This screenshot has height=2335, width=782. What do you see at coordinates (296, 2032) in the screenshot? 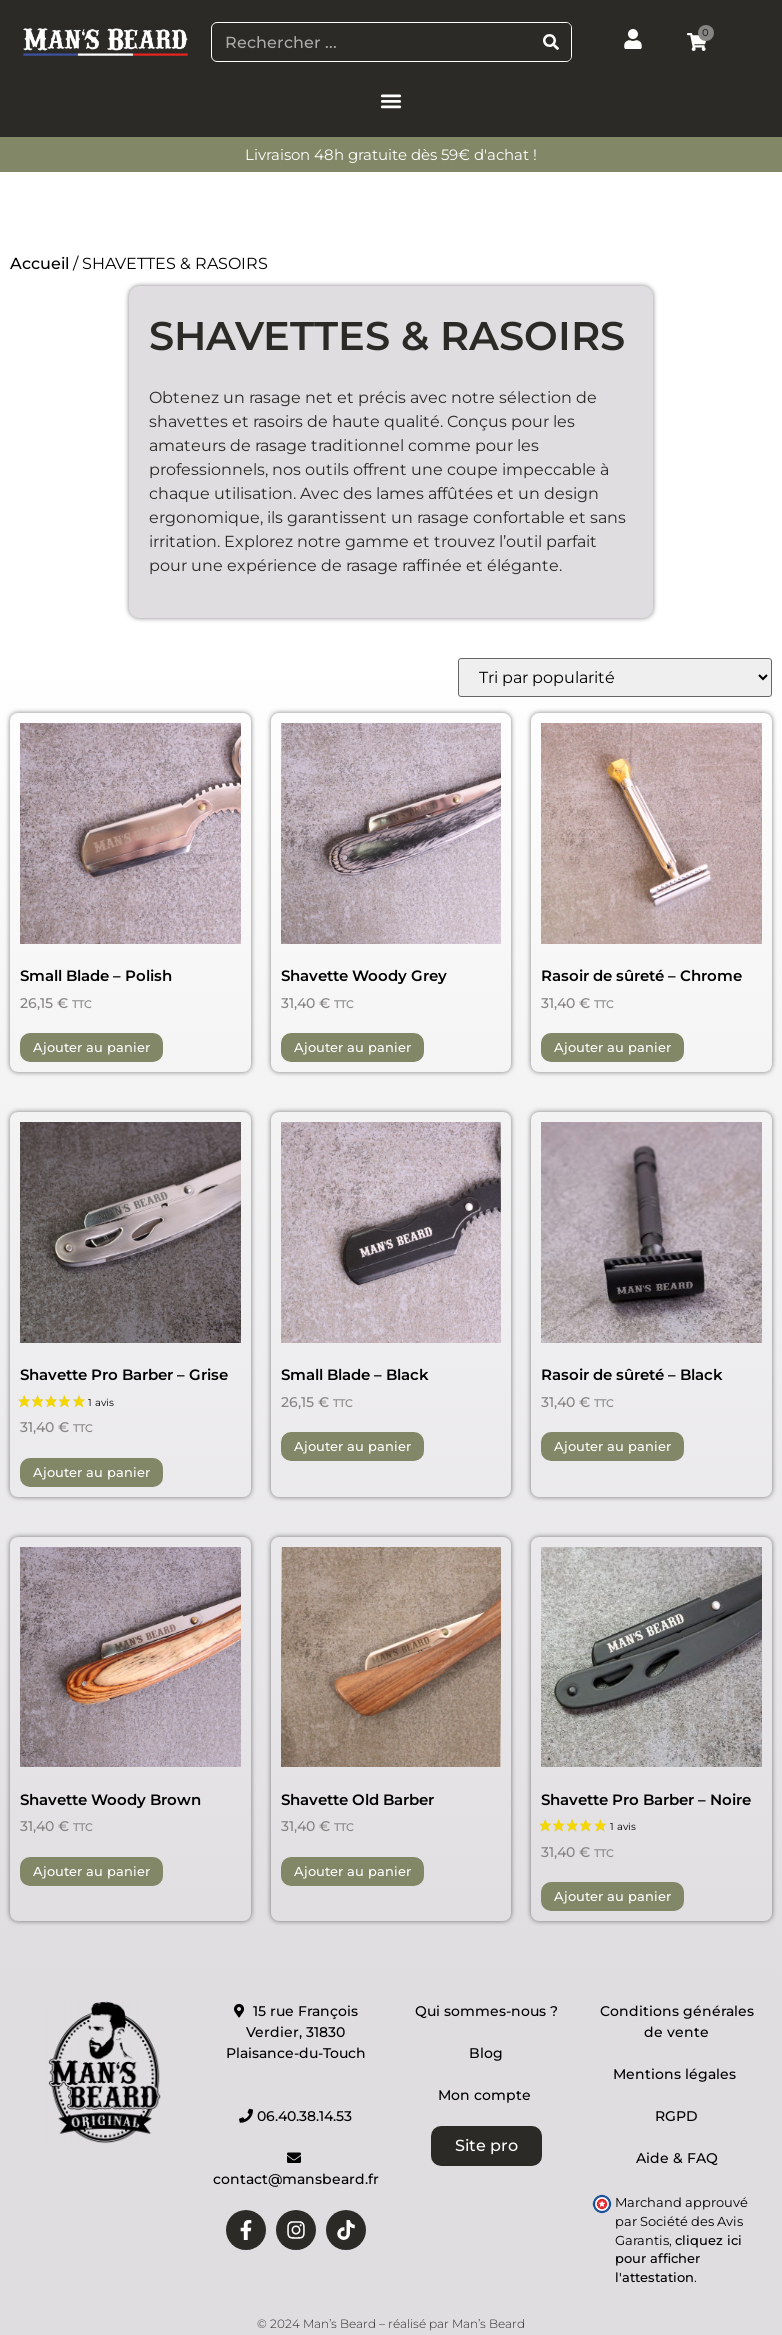
I see `15 rue François Verdier, 31830 Plaisance-du-Touch` at bounding box center [296, 2032].